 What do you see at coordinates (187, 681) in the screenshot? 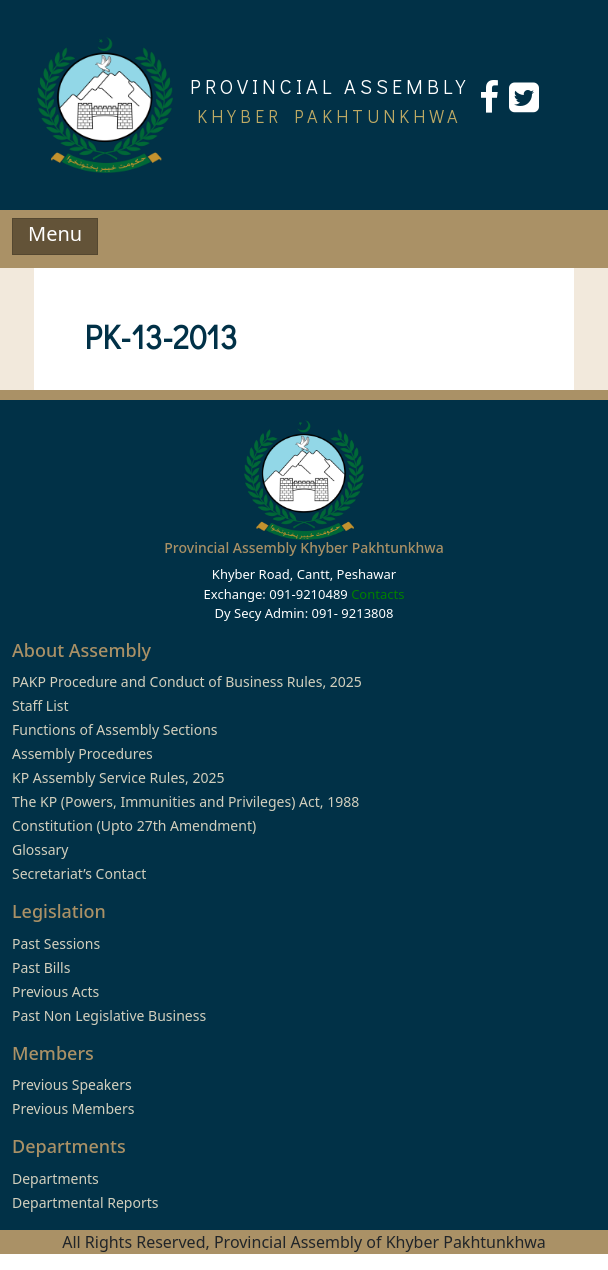
I see `PAKP Procedure and Conduct of Business Rules, 2025` at bounding box center [187, 681].